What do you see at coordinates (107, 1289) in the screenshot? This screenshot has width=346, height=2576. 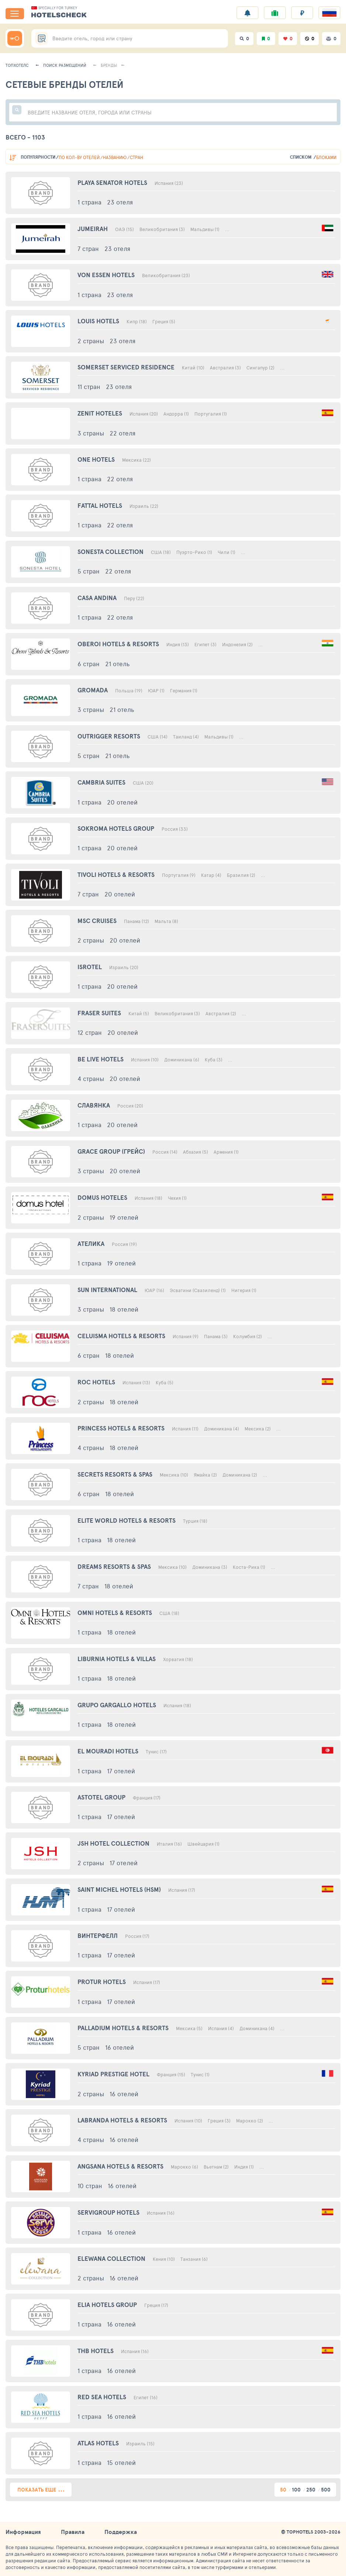 I see `Sun International` at bounding box center [107, 1289].